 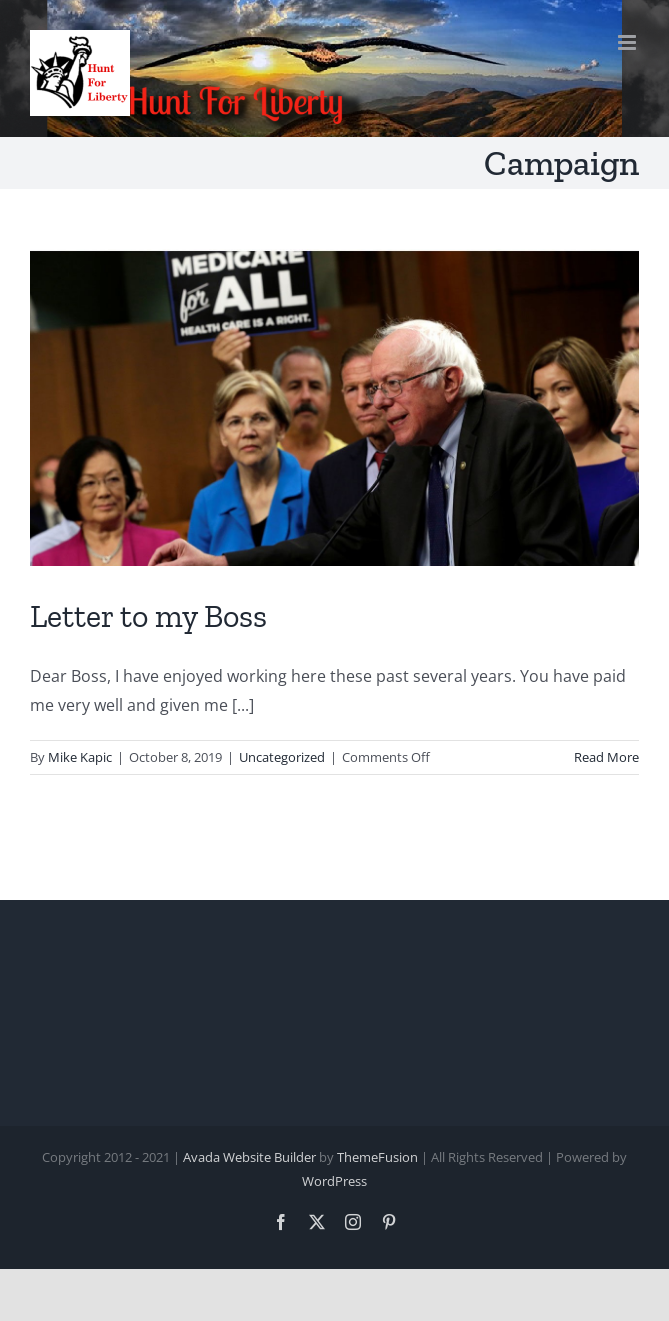 I want to click on Mike Kapic, so click(x=80, y=757).